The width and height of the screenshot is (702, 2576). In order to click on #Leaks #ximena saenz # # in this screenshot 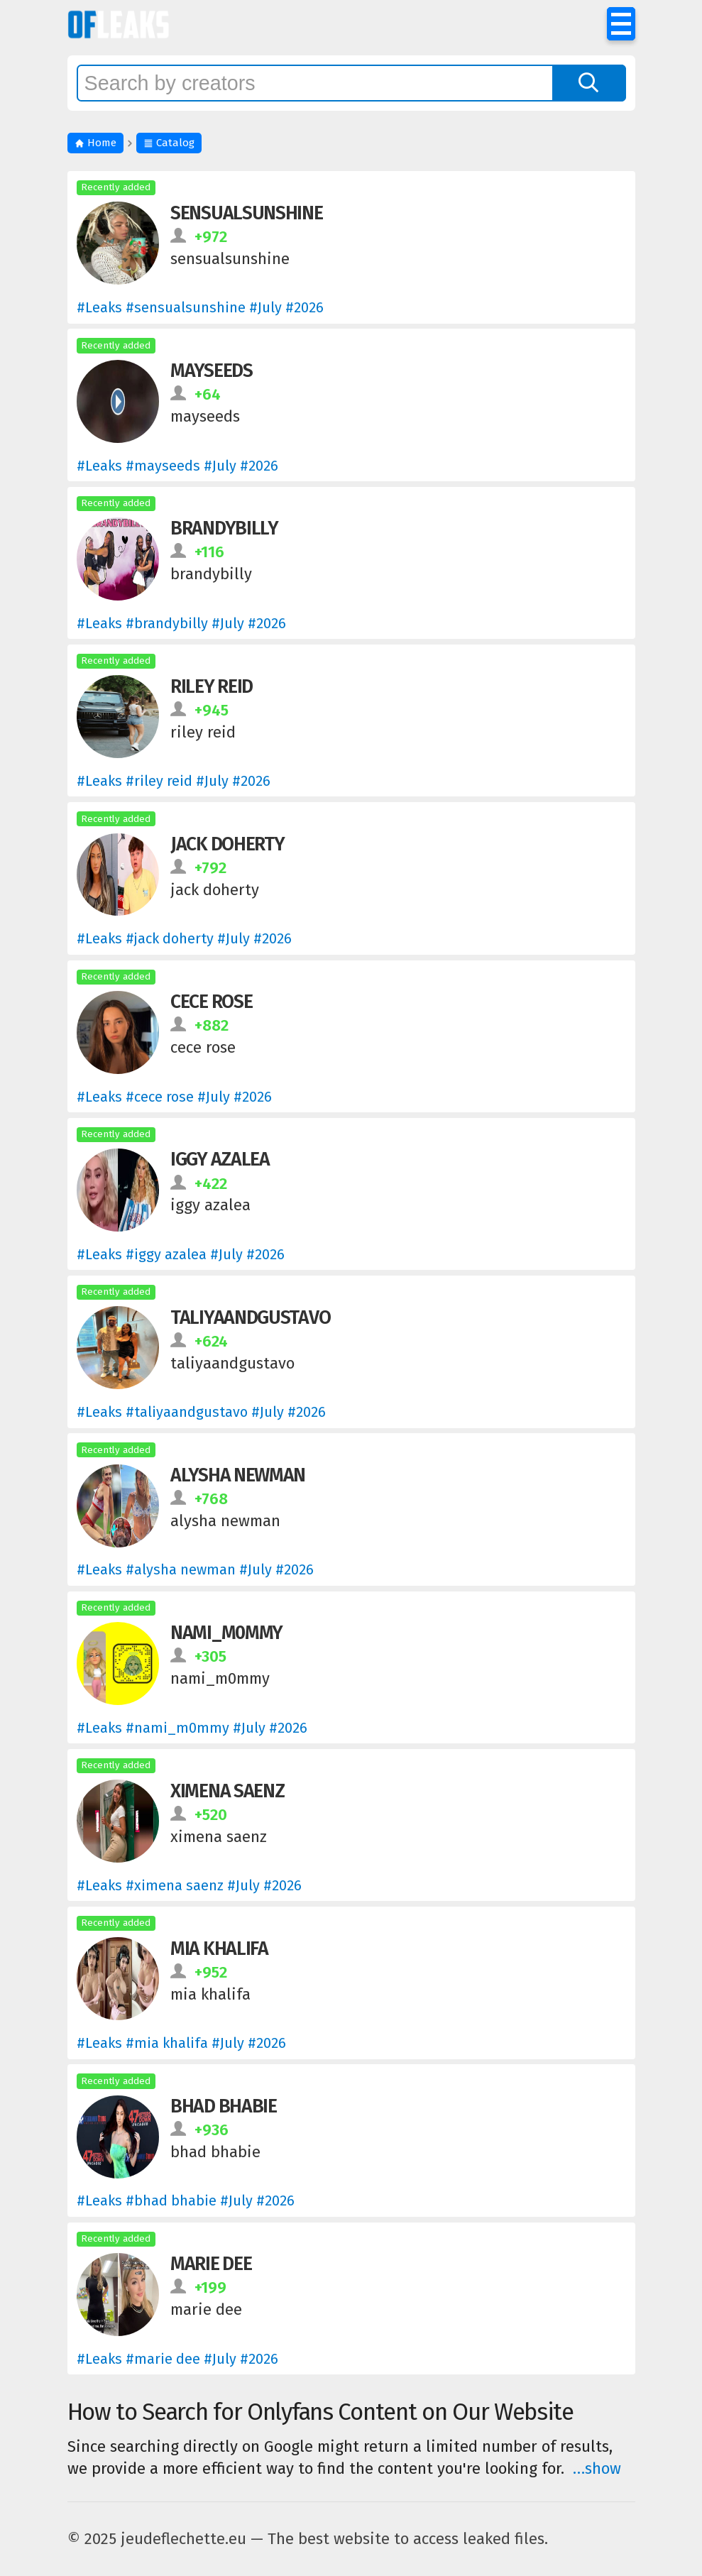, I will do `click(189, 1885)`.